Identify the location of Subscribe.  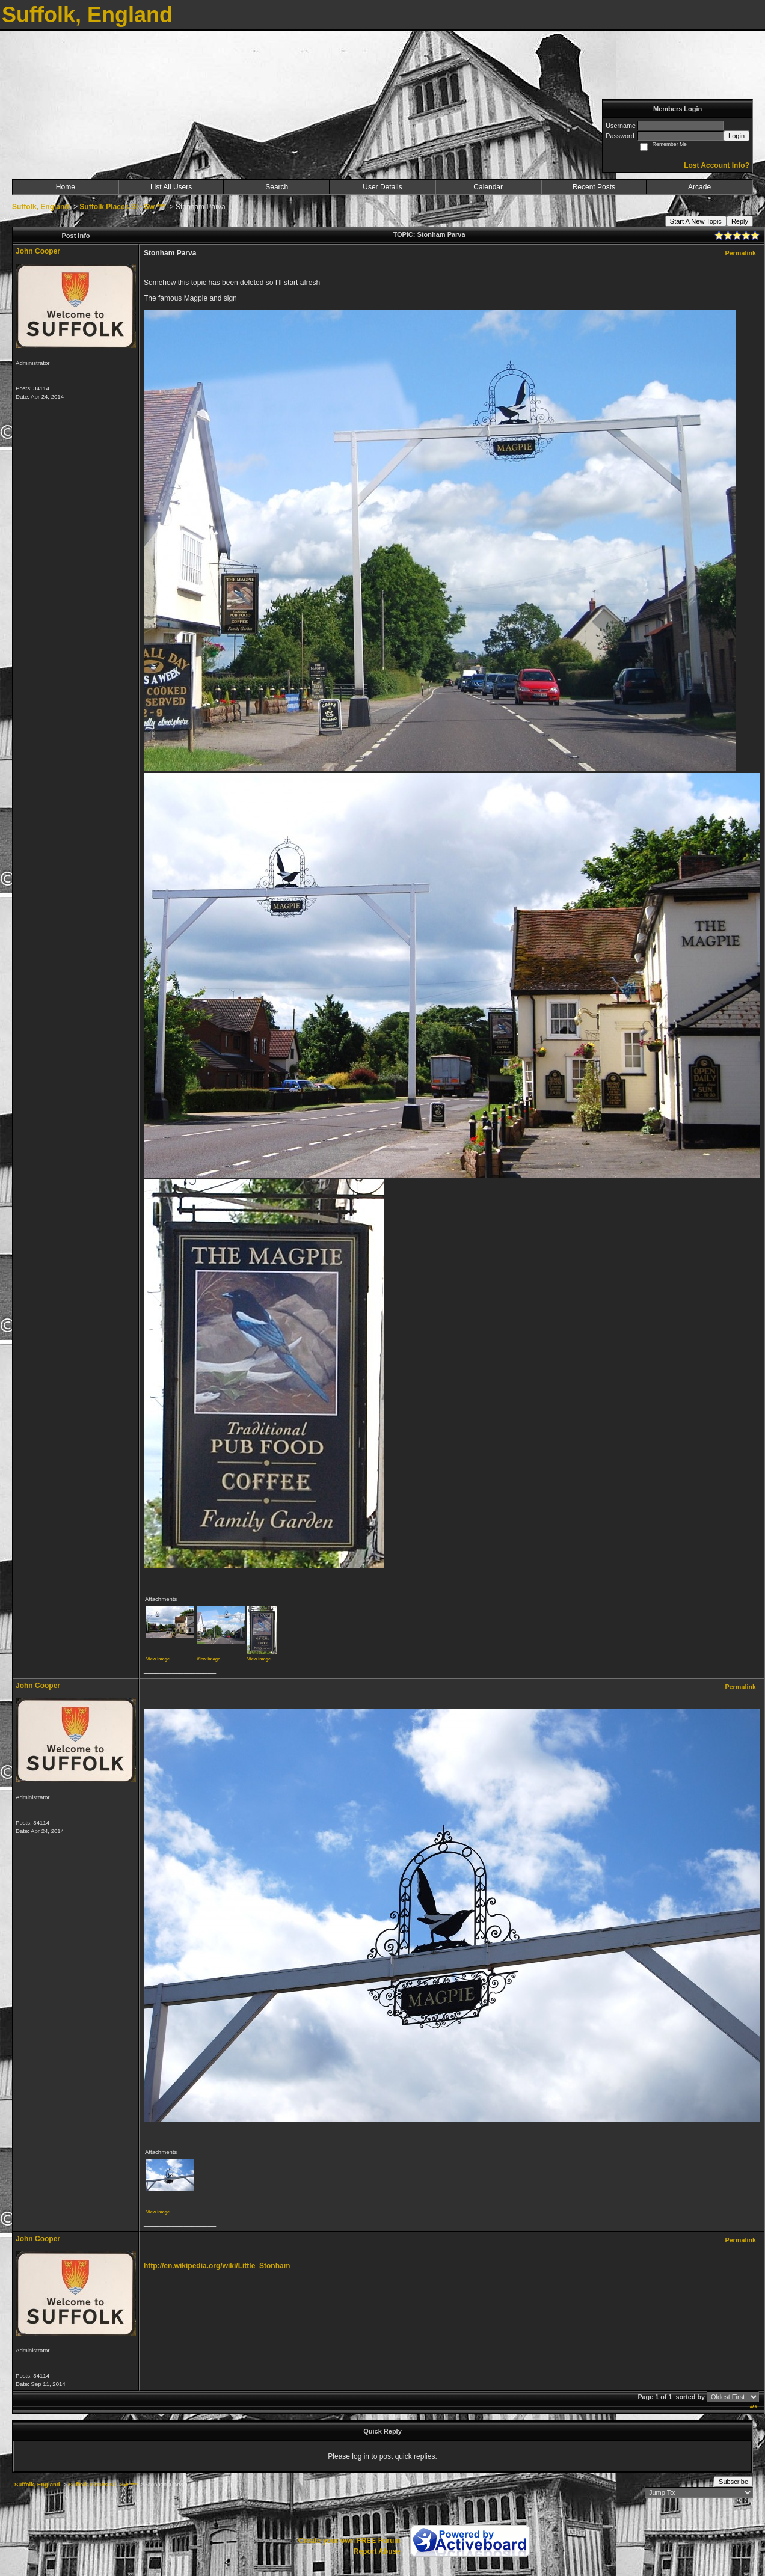
(733, 2481).